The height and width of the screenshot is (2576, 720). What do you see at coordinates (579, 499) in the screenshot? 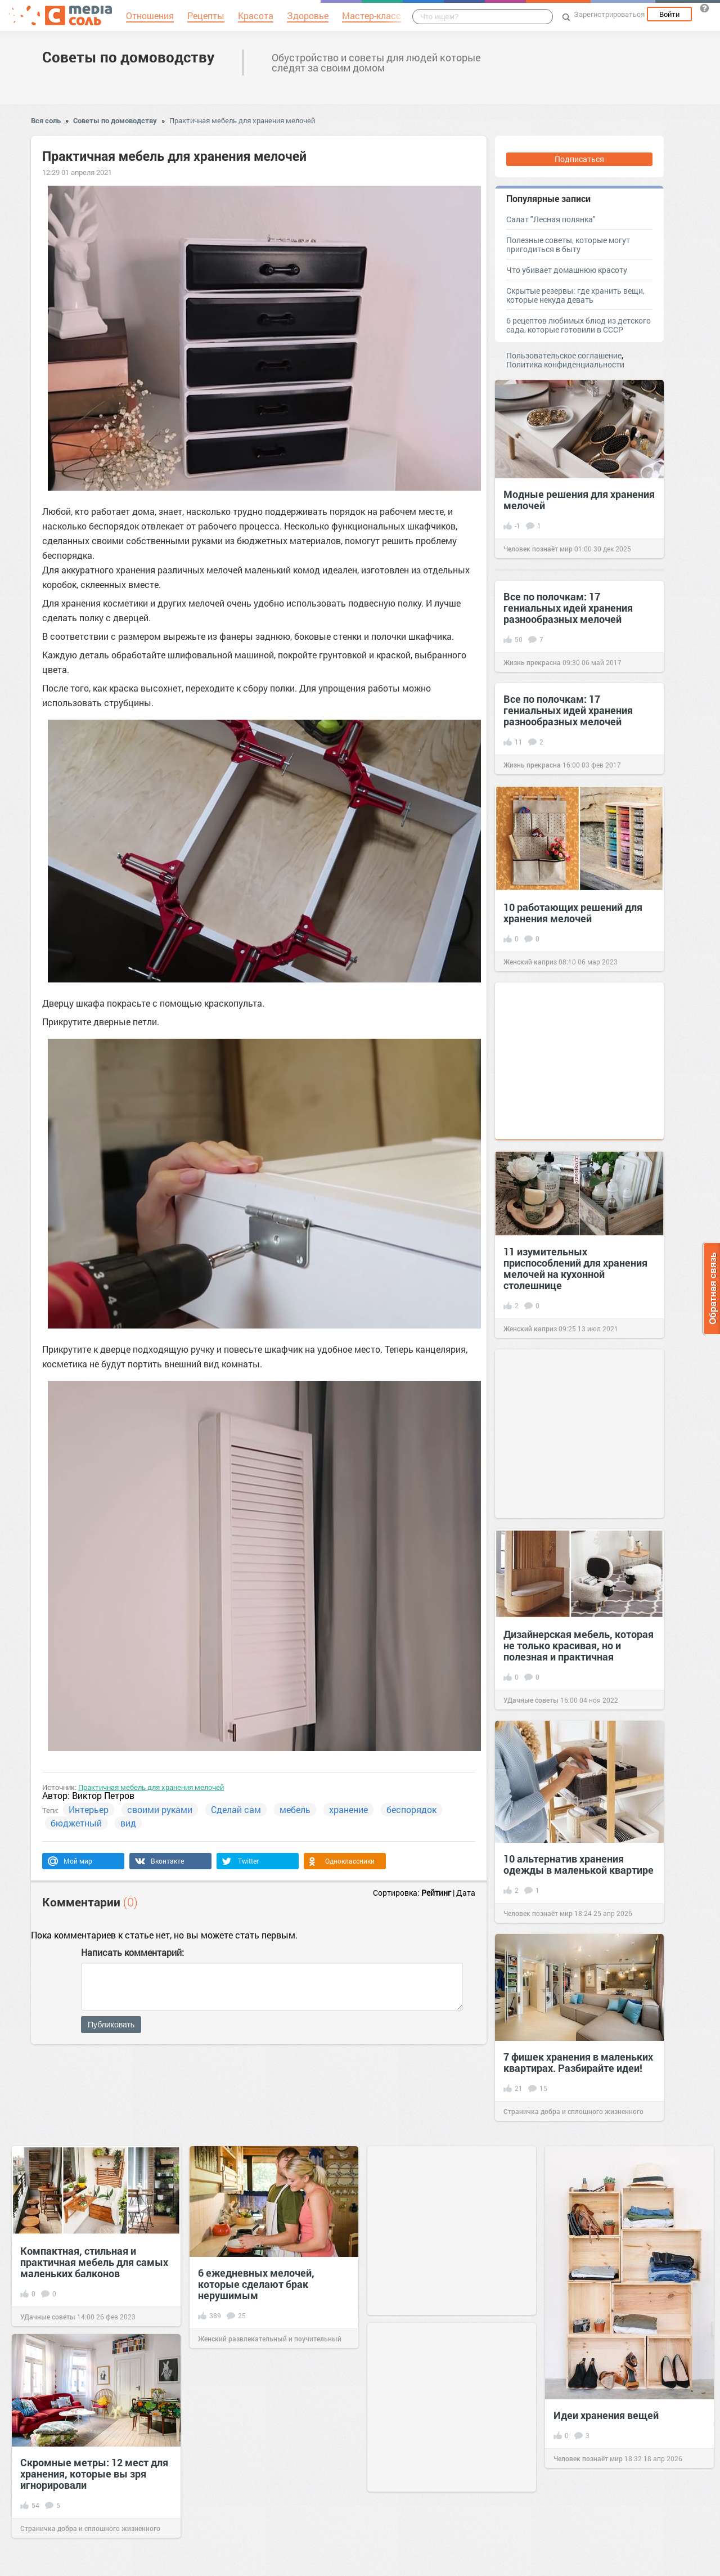
I see `Модные решения для хранения мелочей` at bounding box center [579, 499].